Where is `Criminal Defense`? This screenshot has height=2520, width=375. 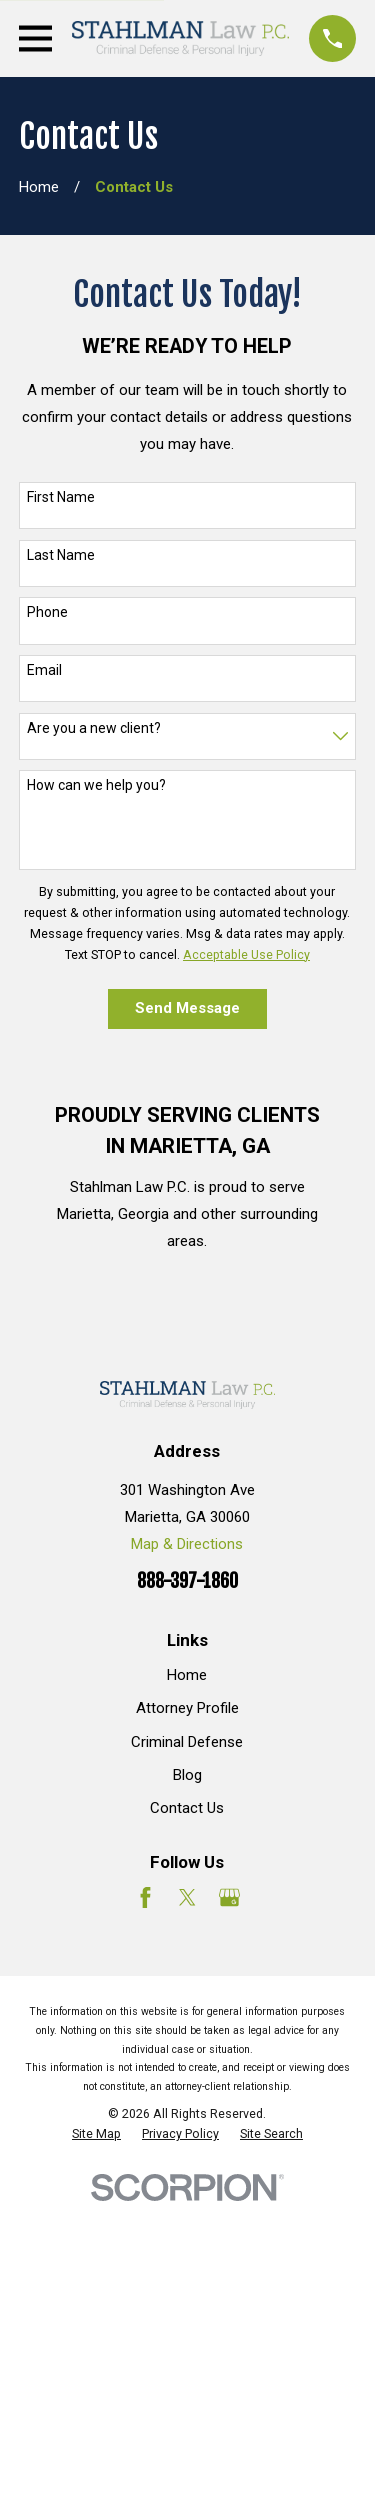
Criminal Defense is located at coordinates (187, 1742).